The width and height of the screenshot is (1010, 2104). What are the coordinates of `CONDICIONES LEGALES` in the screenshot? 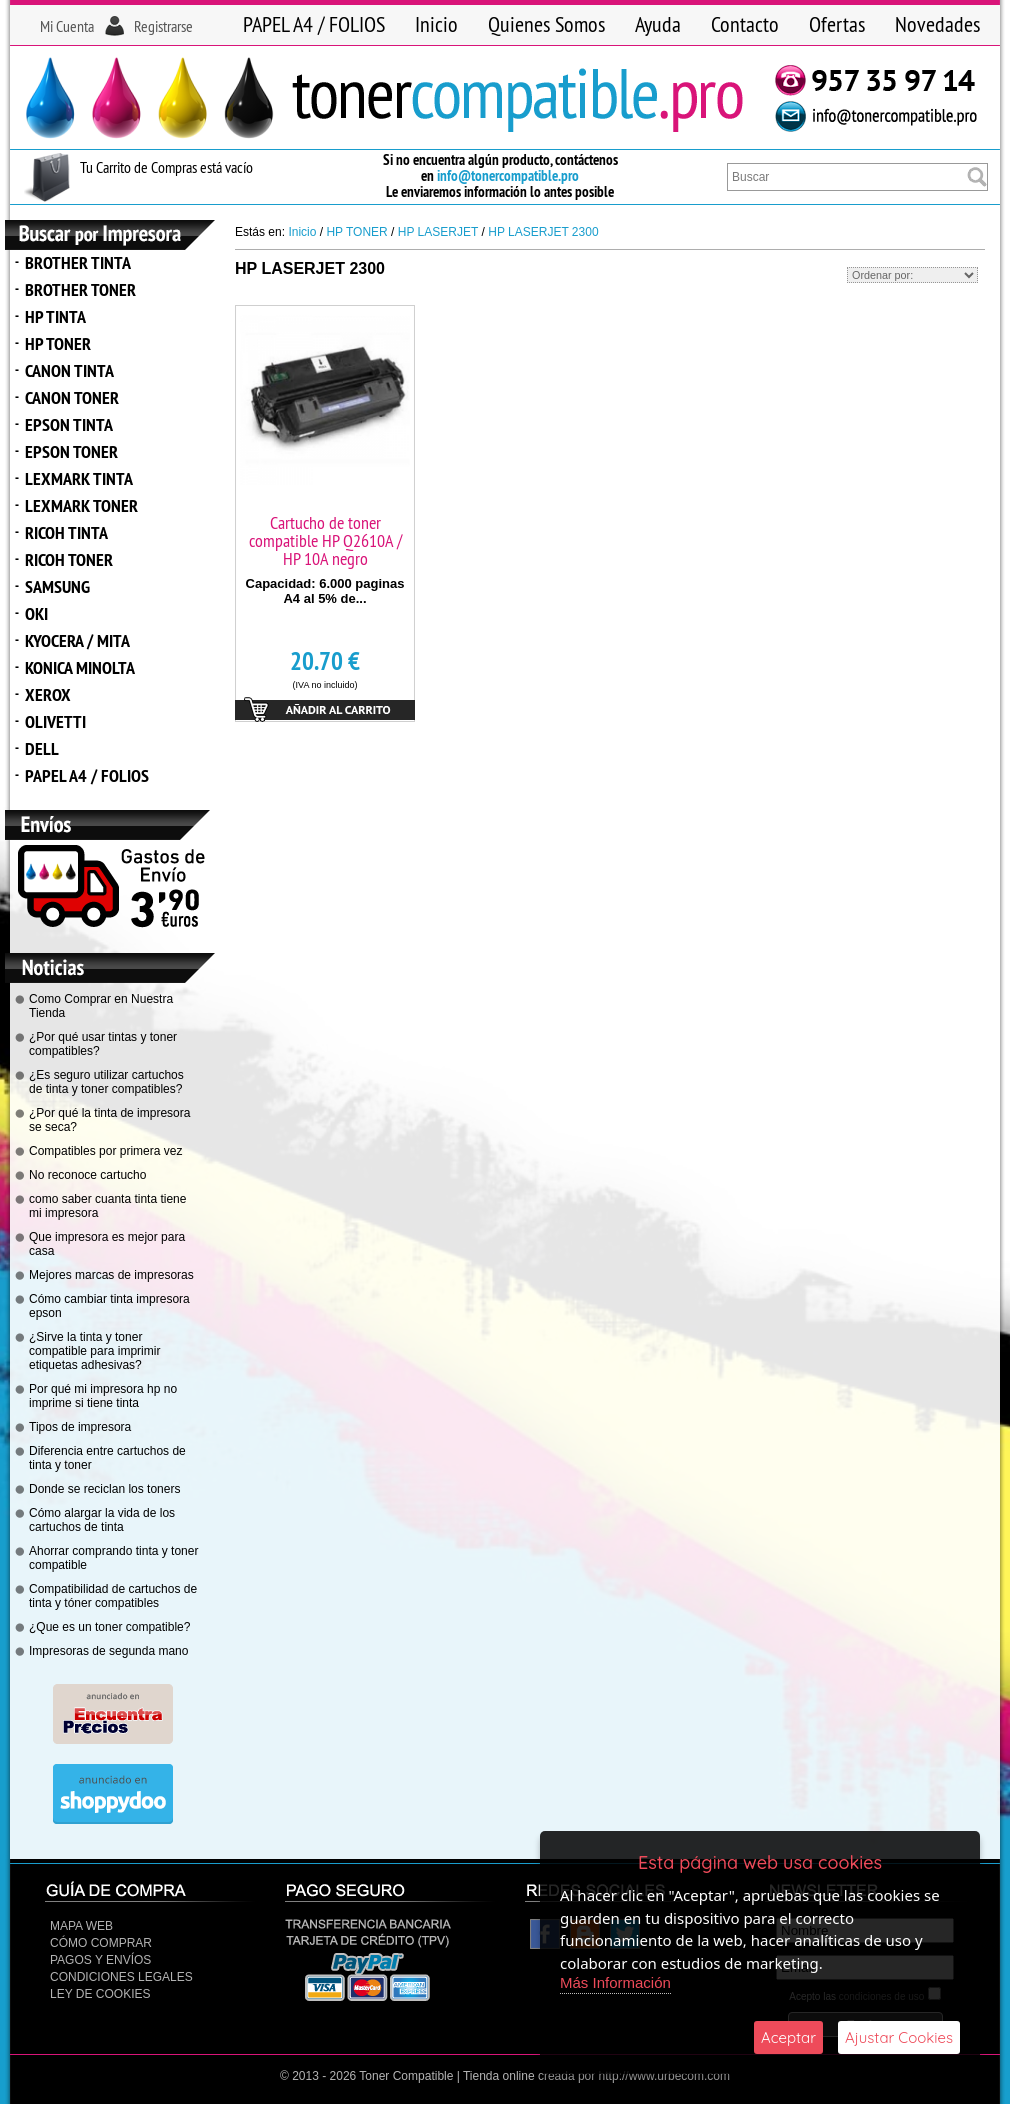 It's located at (121, 1977).